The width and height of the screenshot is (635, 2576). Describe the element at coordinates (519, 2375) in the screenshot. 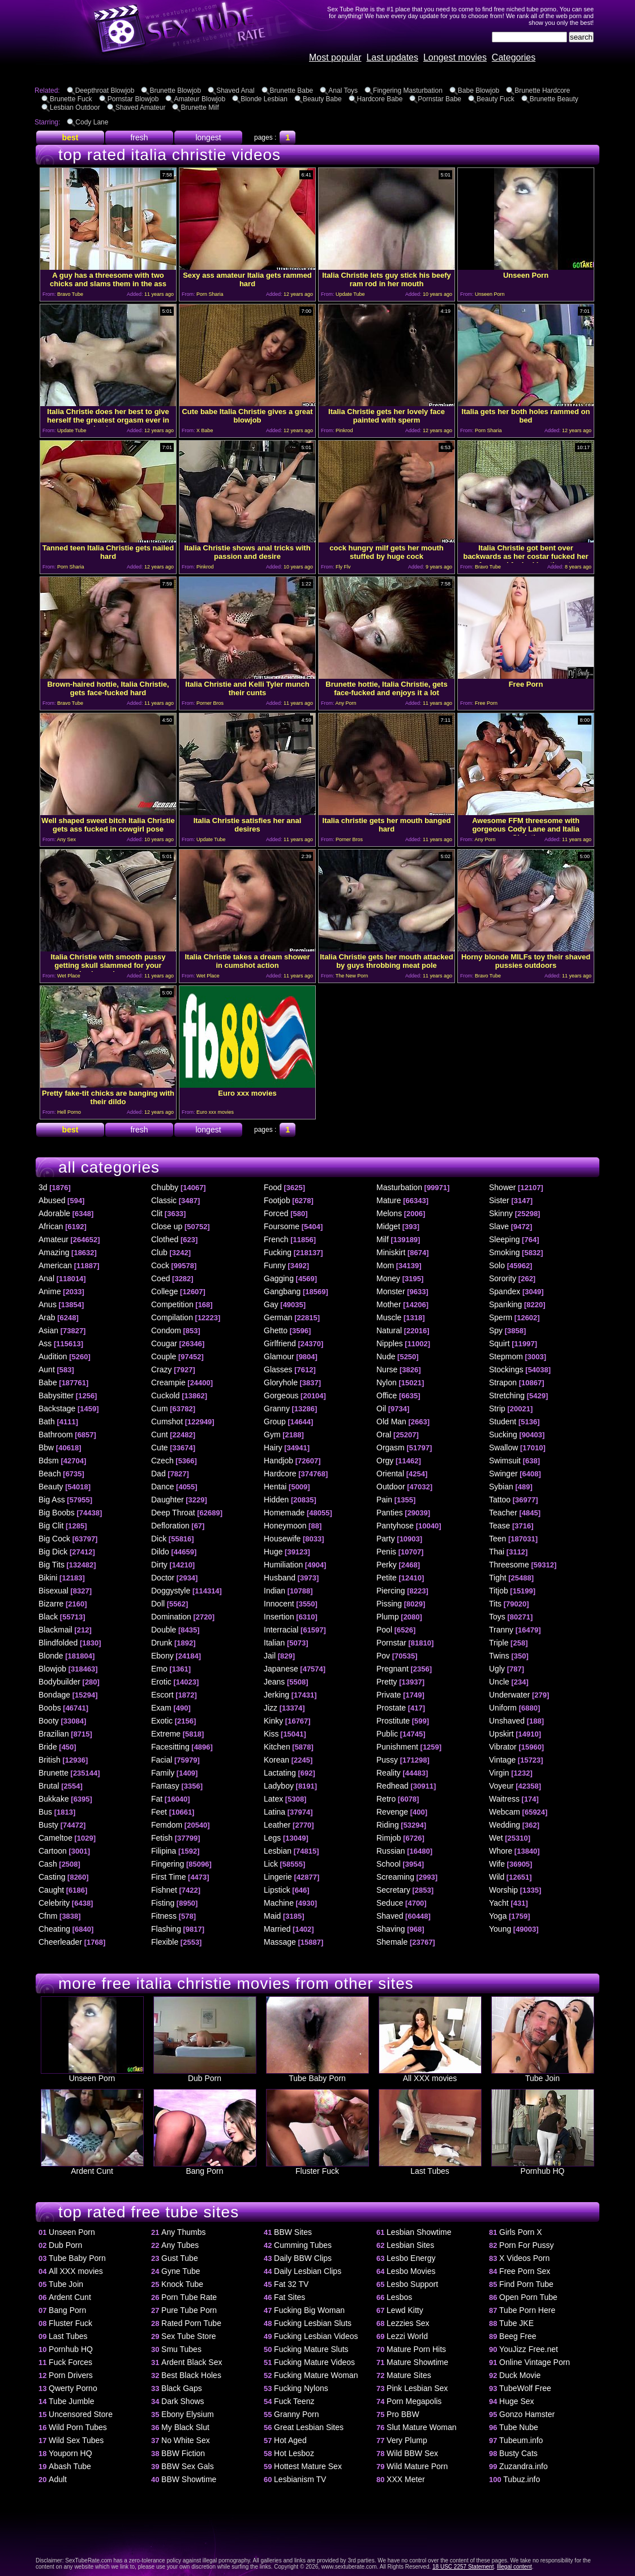

I see `Duck Movie` at that location.